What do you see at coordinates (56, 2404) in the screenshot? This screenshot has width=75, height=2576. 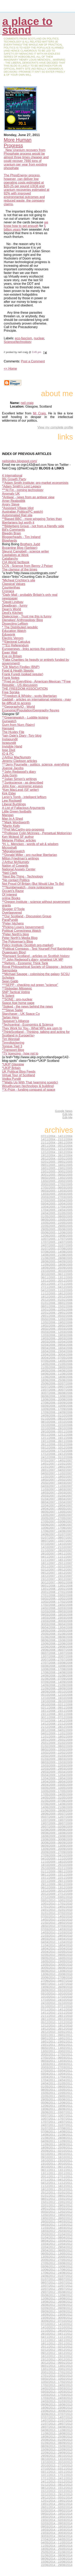 I see `09/06/2013 - 16/06/2013` at bounding box center [56, 2404].